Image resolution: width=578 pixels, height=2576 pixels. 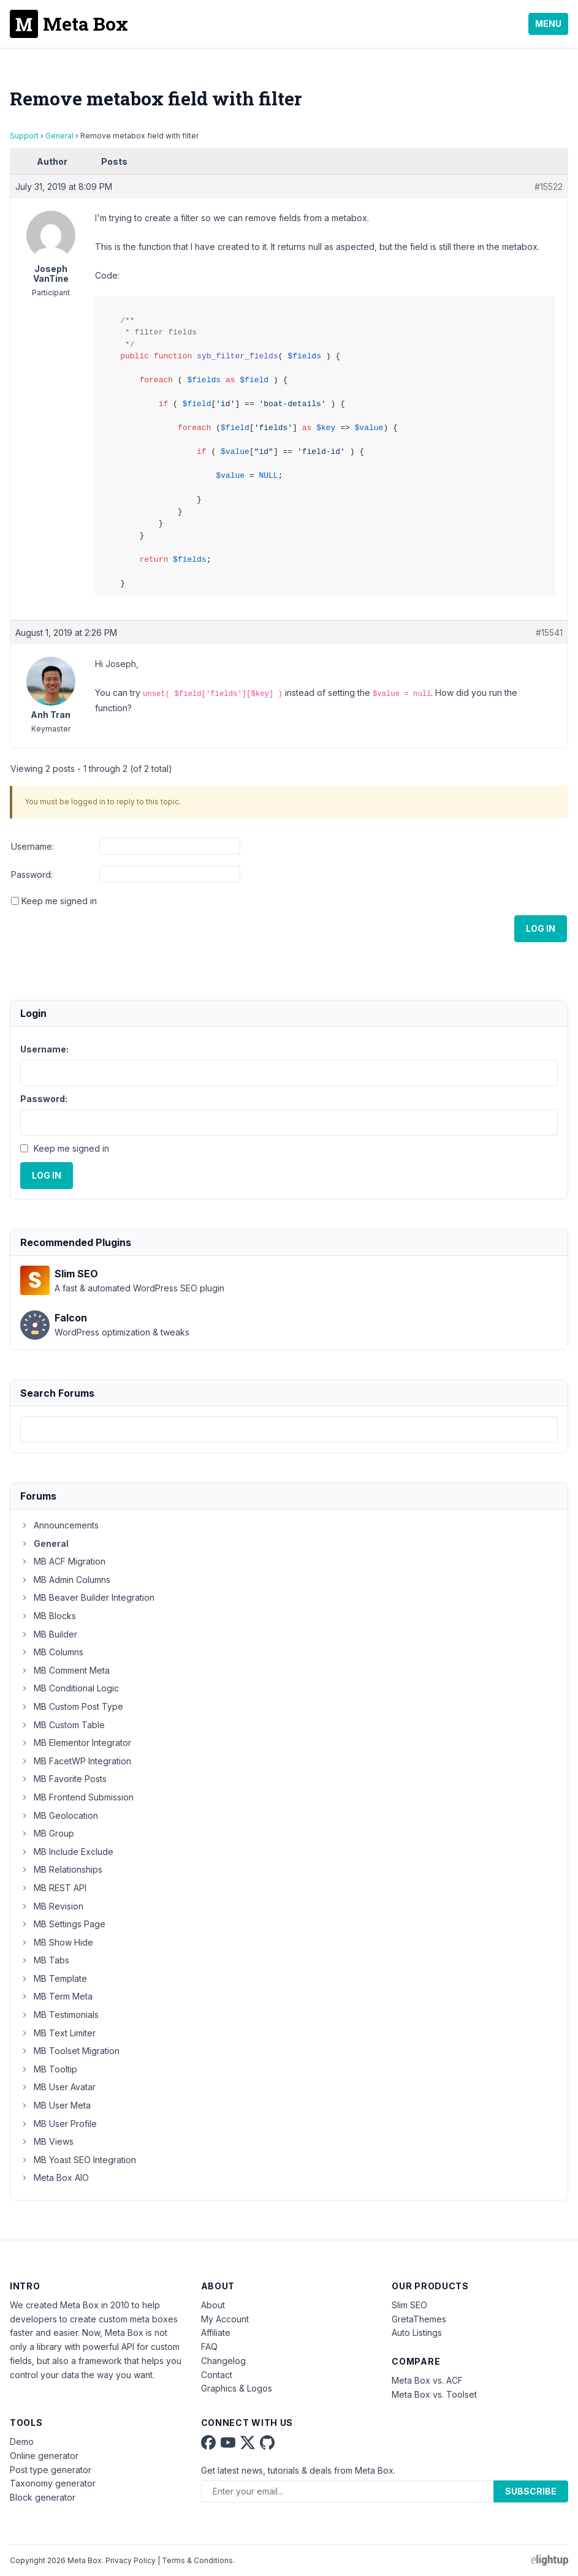 What do you see at coordinates (24, 135) in the screenshot?
I see `Support` at bounding box center [24, 135].